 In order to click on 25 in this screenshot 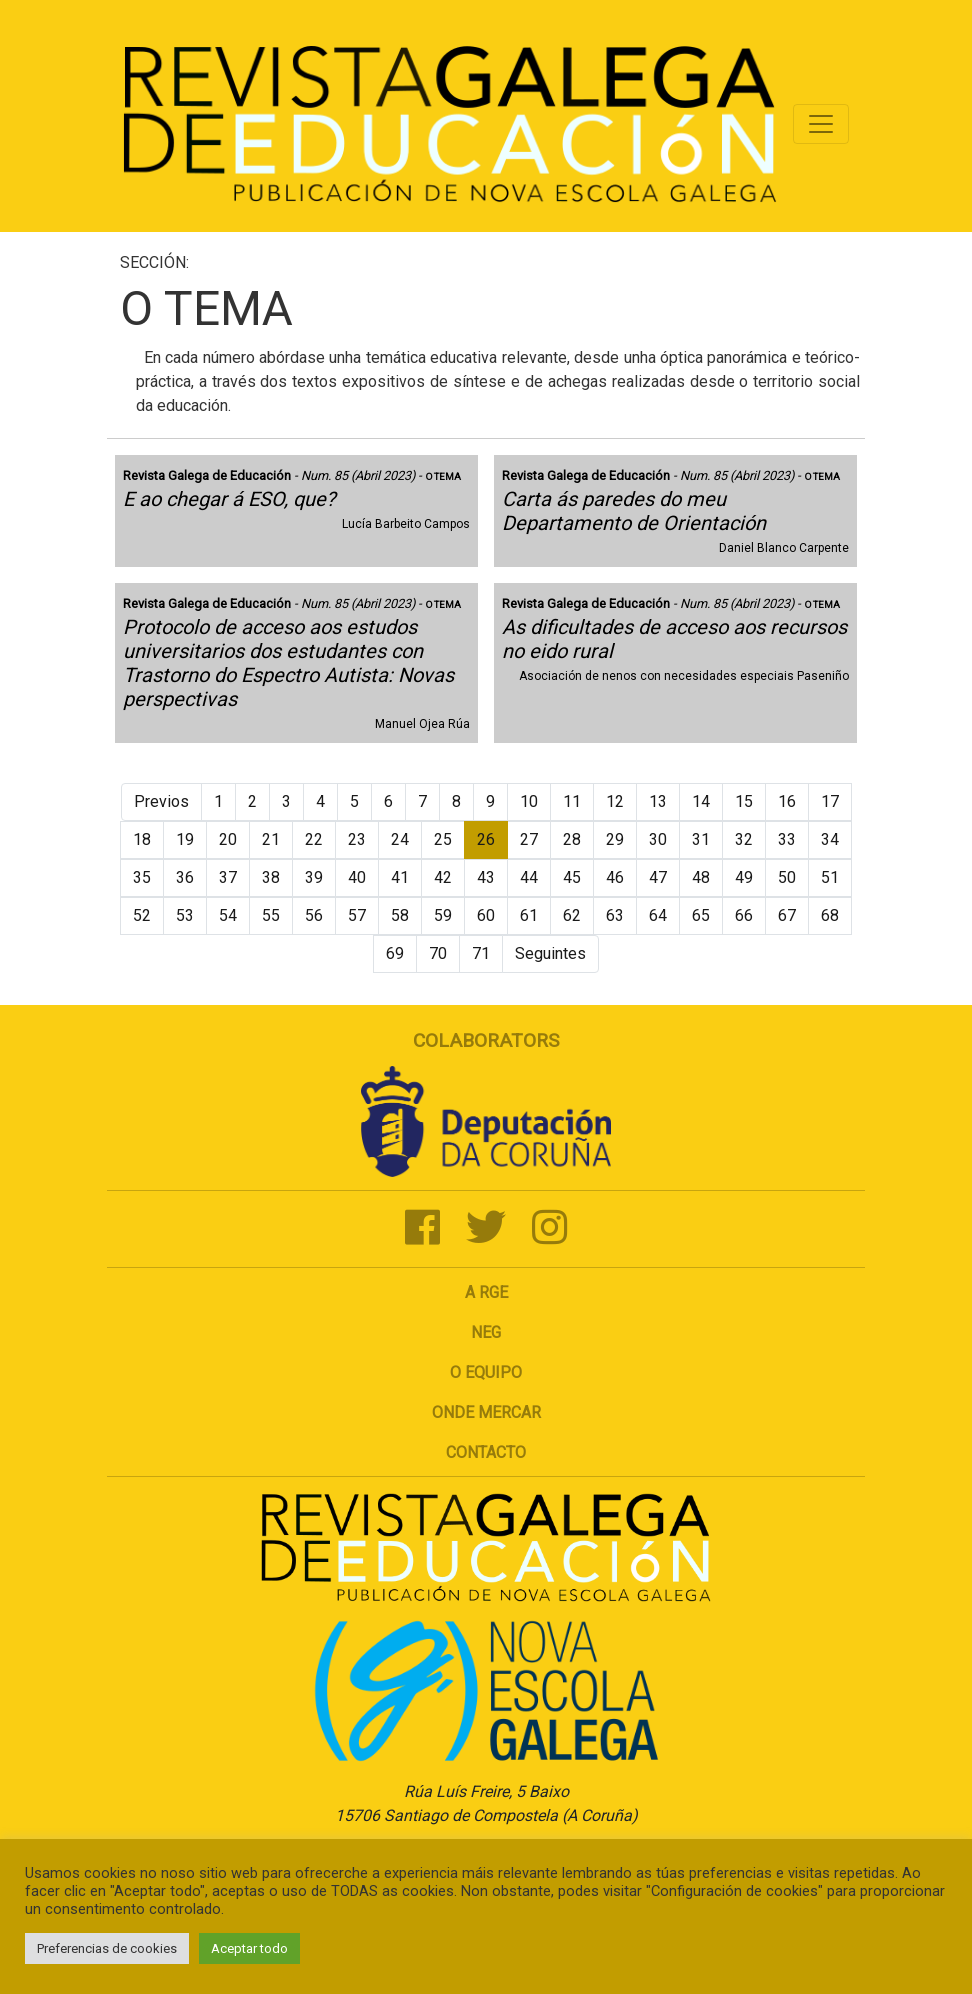, I will do `click(443, 839)`.